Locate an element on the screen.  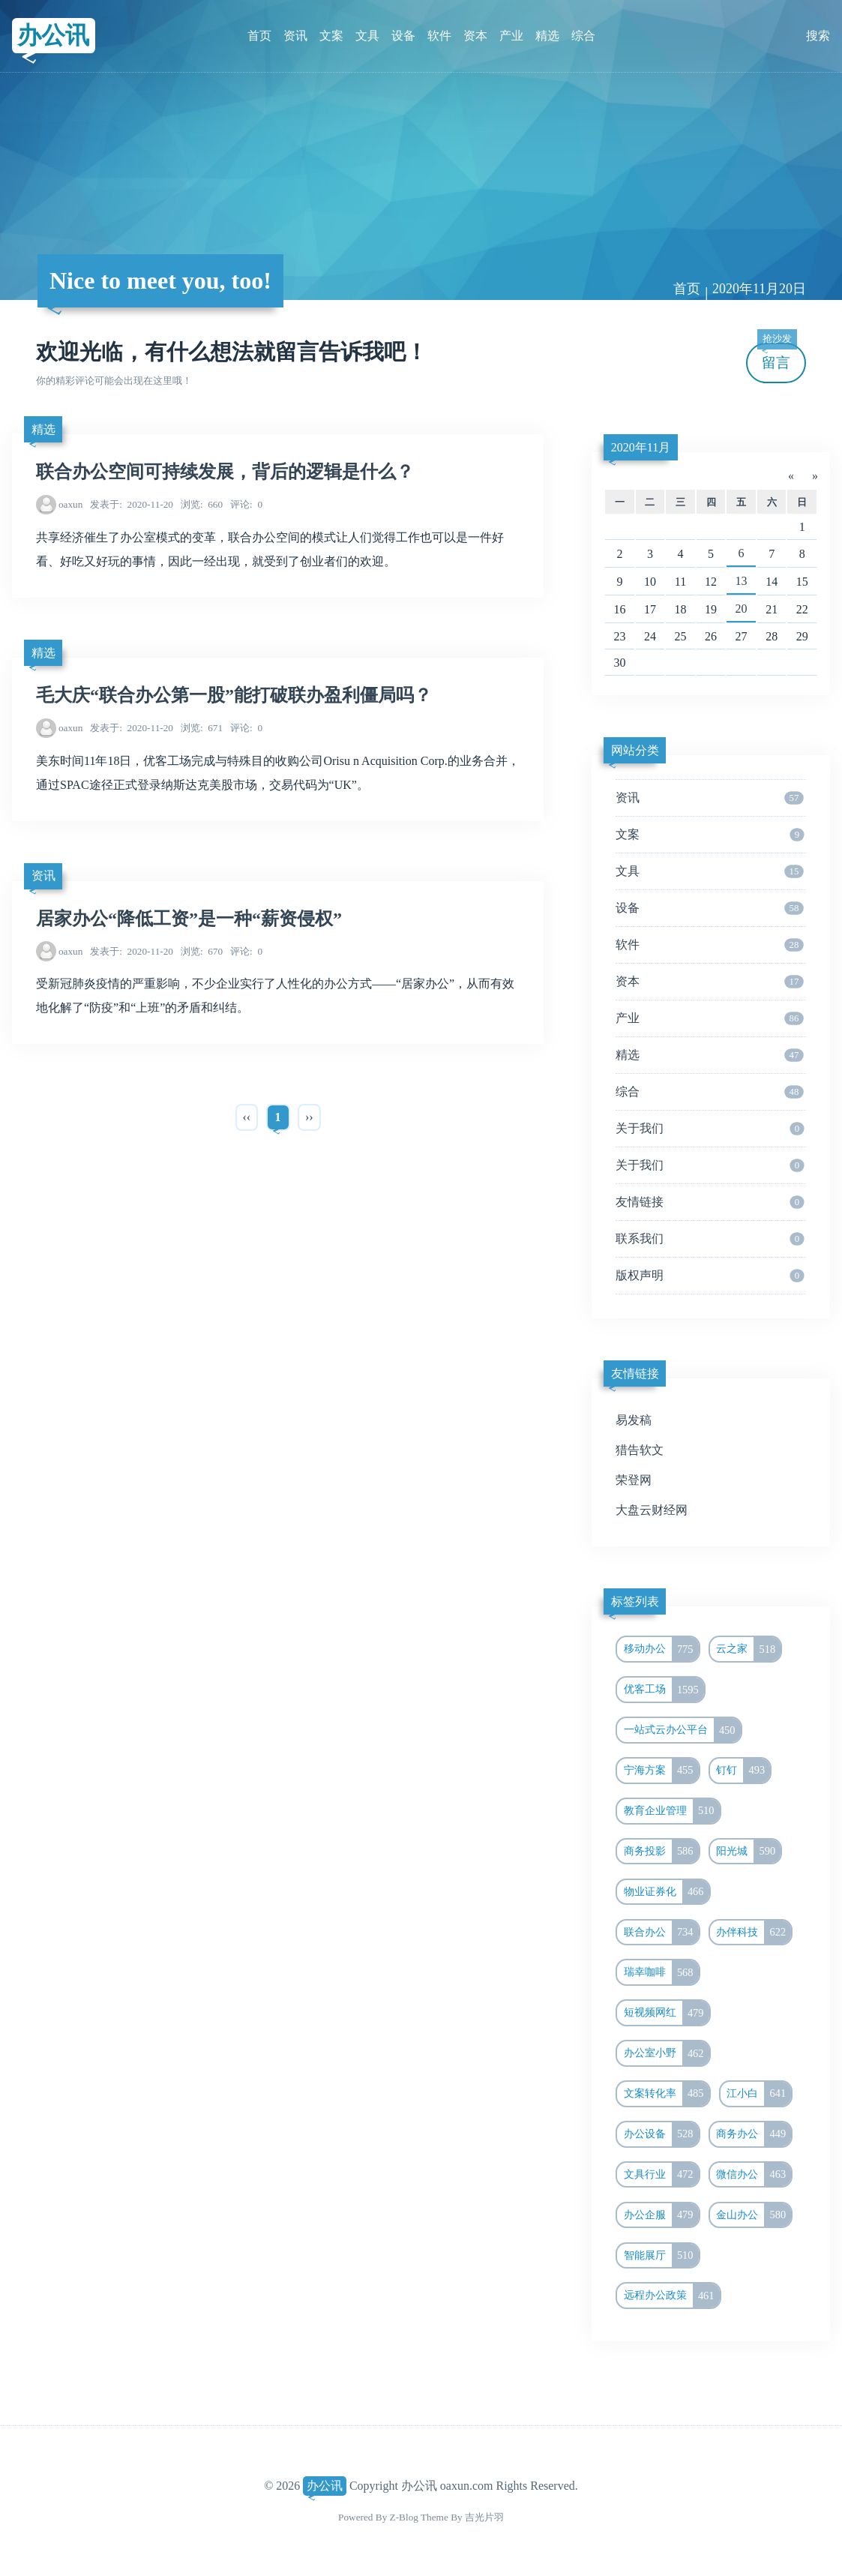
商务投影 is located at coordinates (661, 1852).